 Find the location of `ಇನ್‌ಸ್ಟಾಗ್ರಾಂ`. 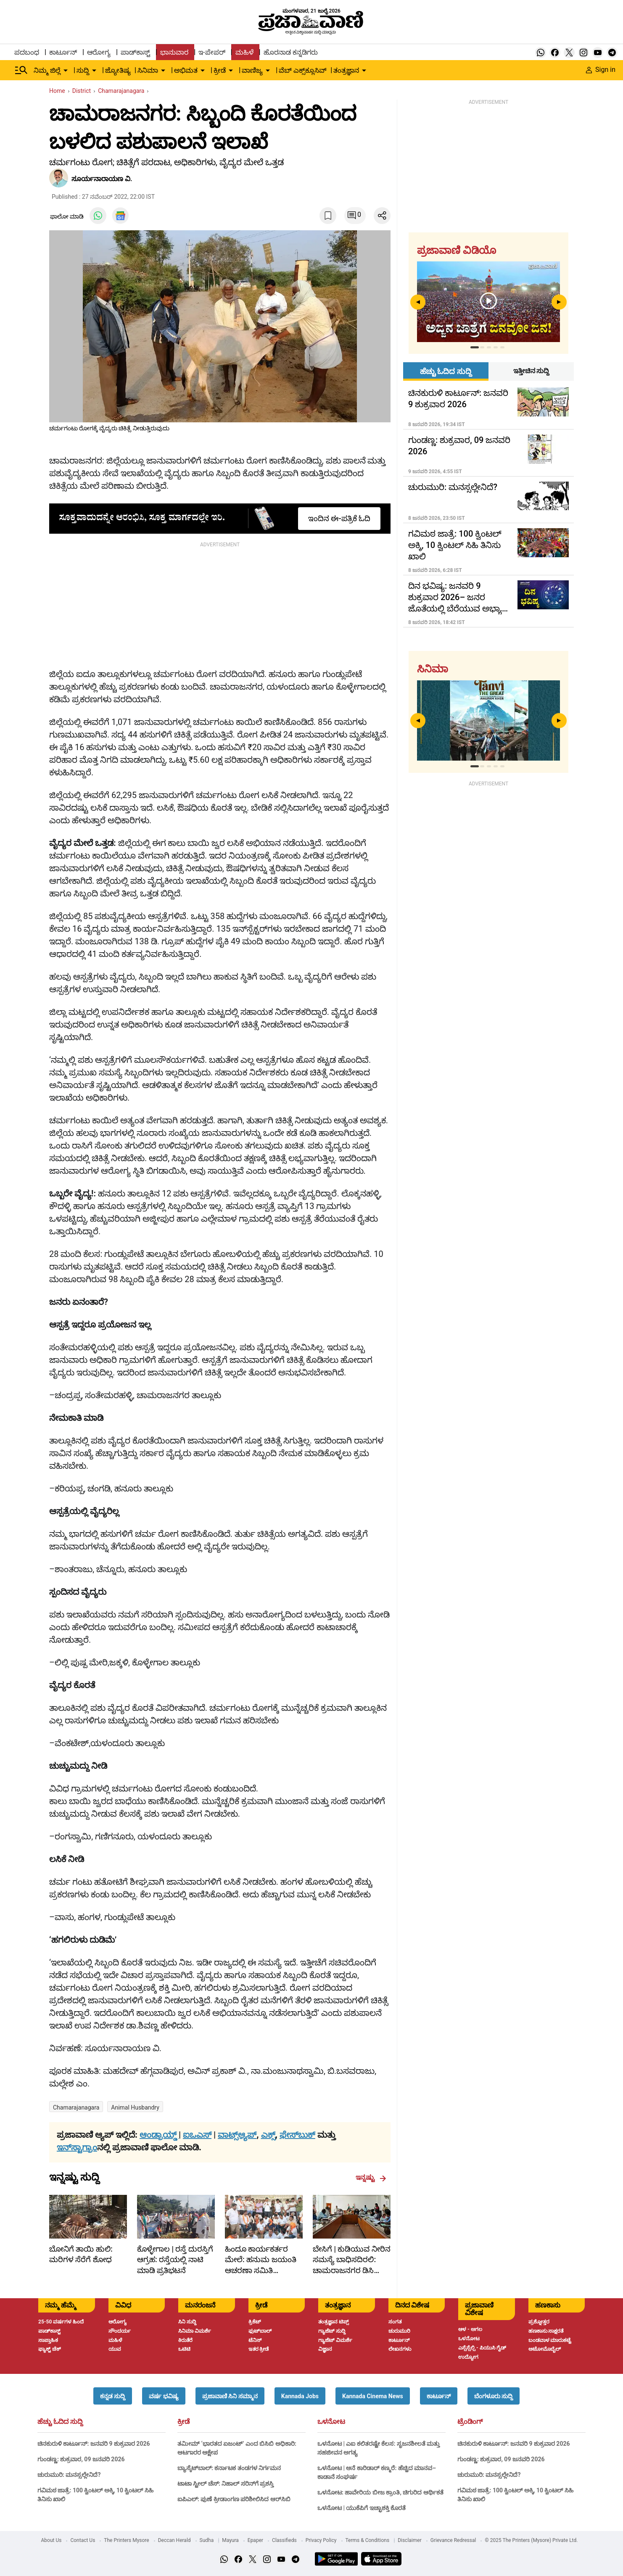

ಇನ್‌ಸ್ಟಾಗ್ರಾಂ is located at coordinates (77, 2147).